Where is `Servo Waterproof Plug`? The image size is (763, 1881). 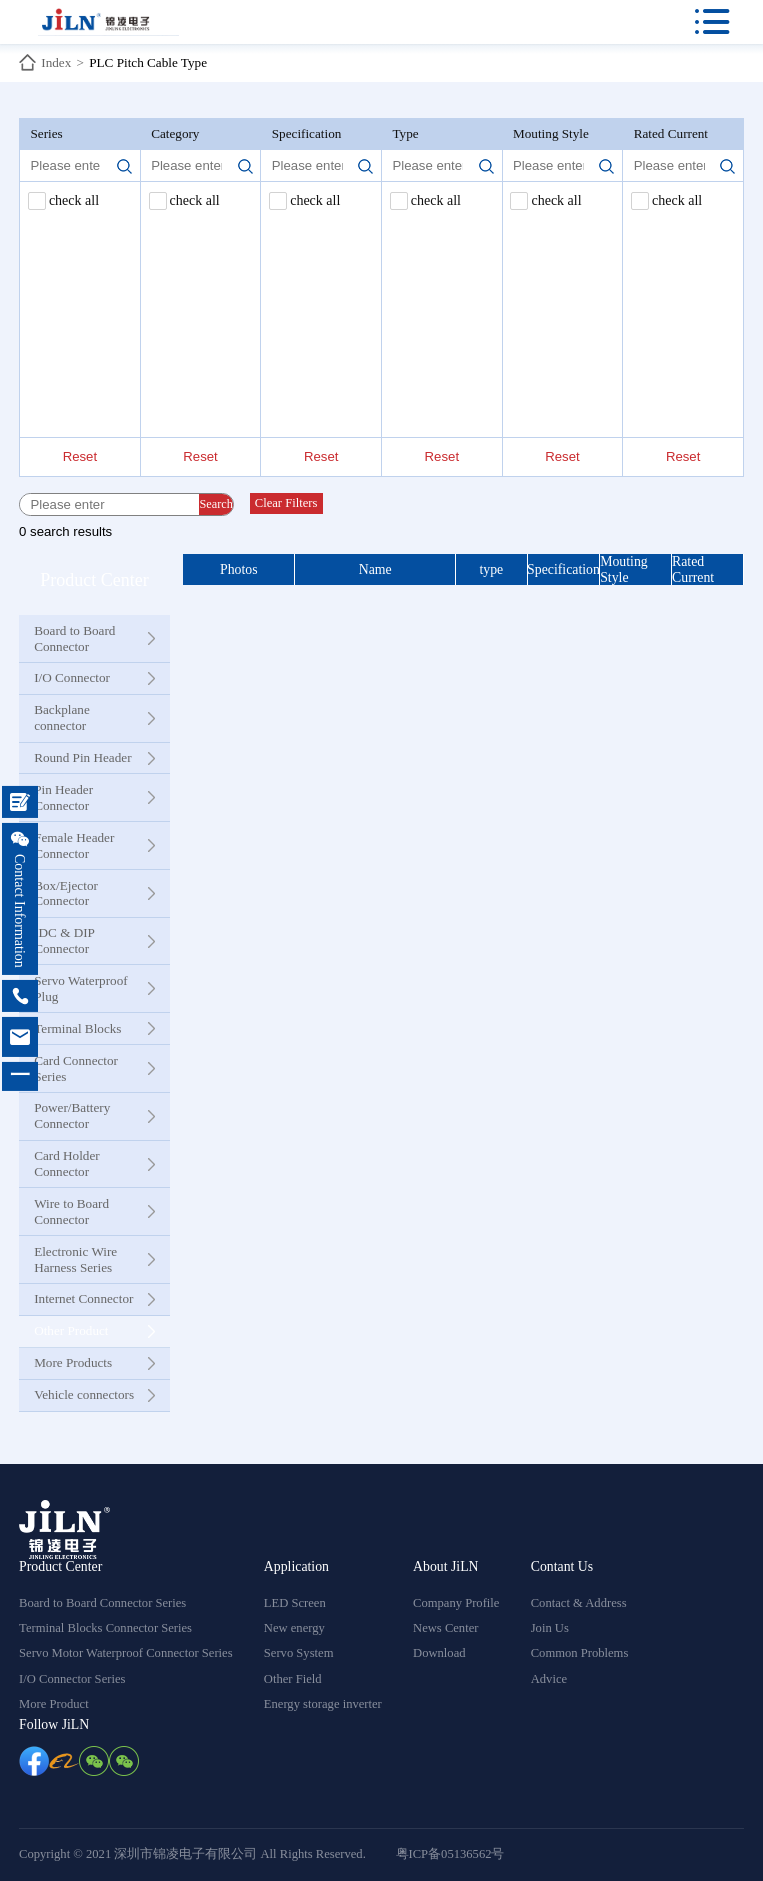
Servo Waterproof Plug is located at coordinates (81, 988).